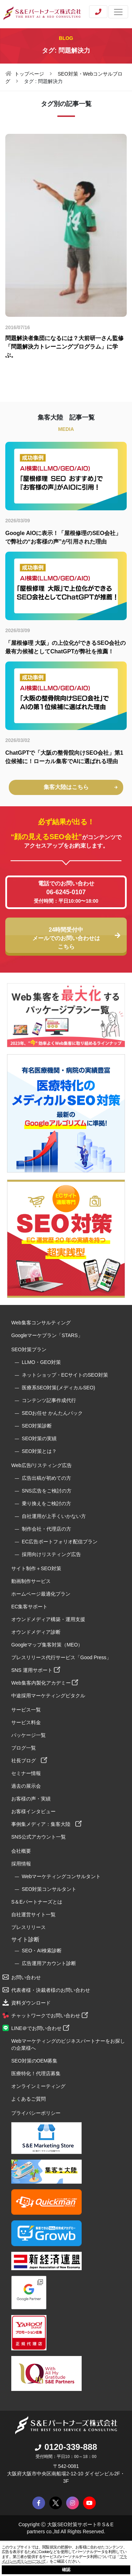 This screenshot has width=132, height=2576. What do you see at coordinates (54, 1516) in the screenshot?
I see `自社運用が上手くいかない方` at bounding box center [54, 1516].